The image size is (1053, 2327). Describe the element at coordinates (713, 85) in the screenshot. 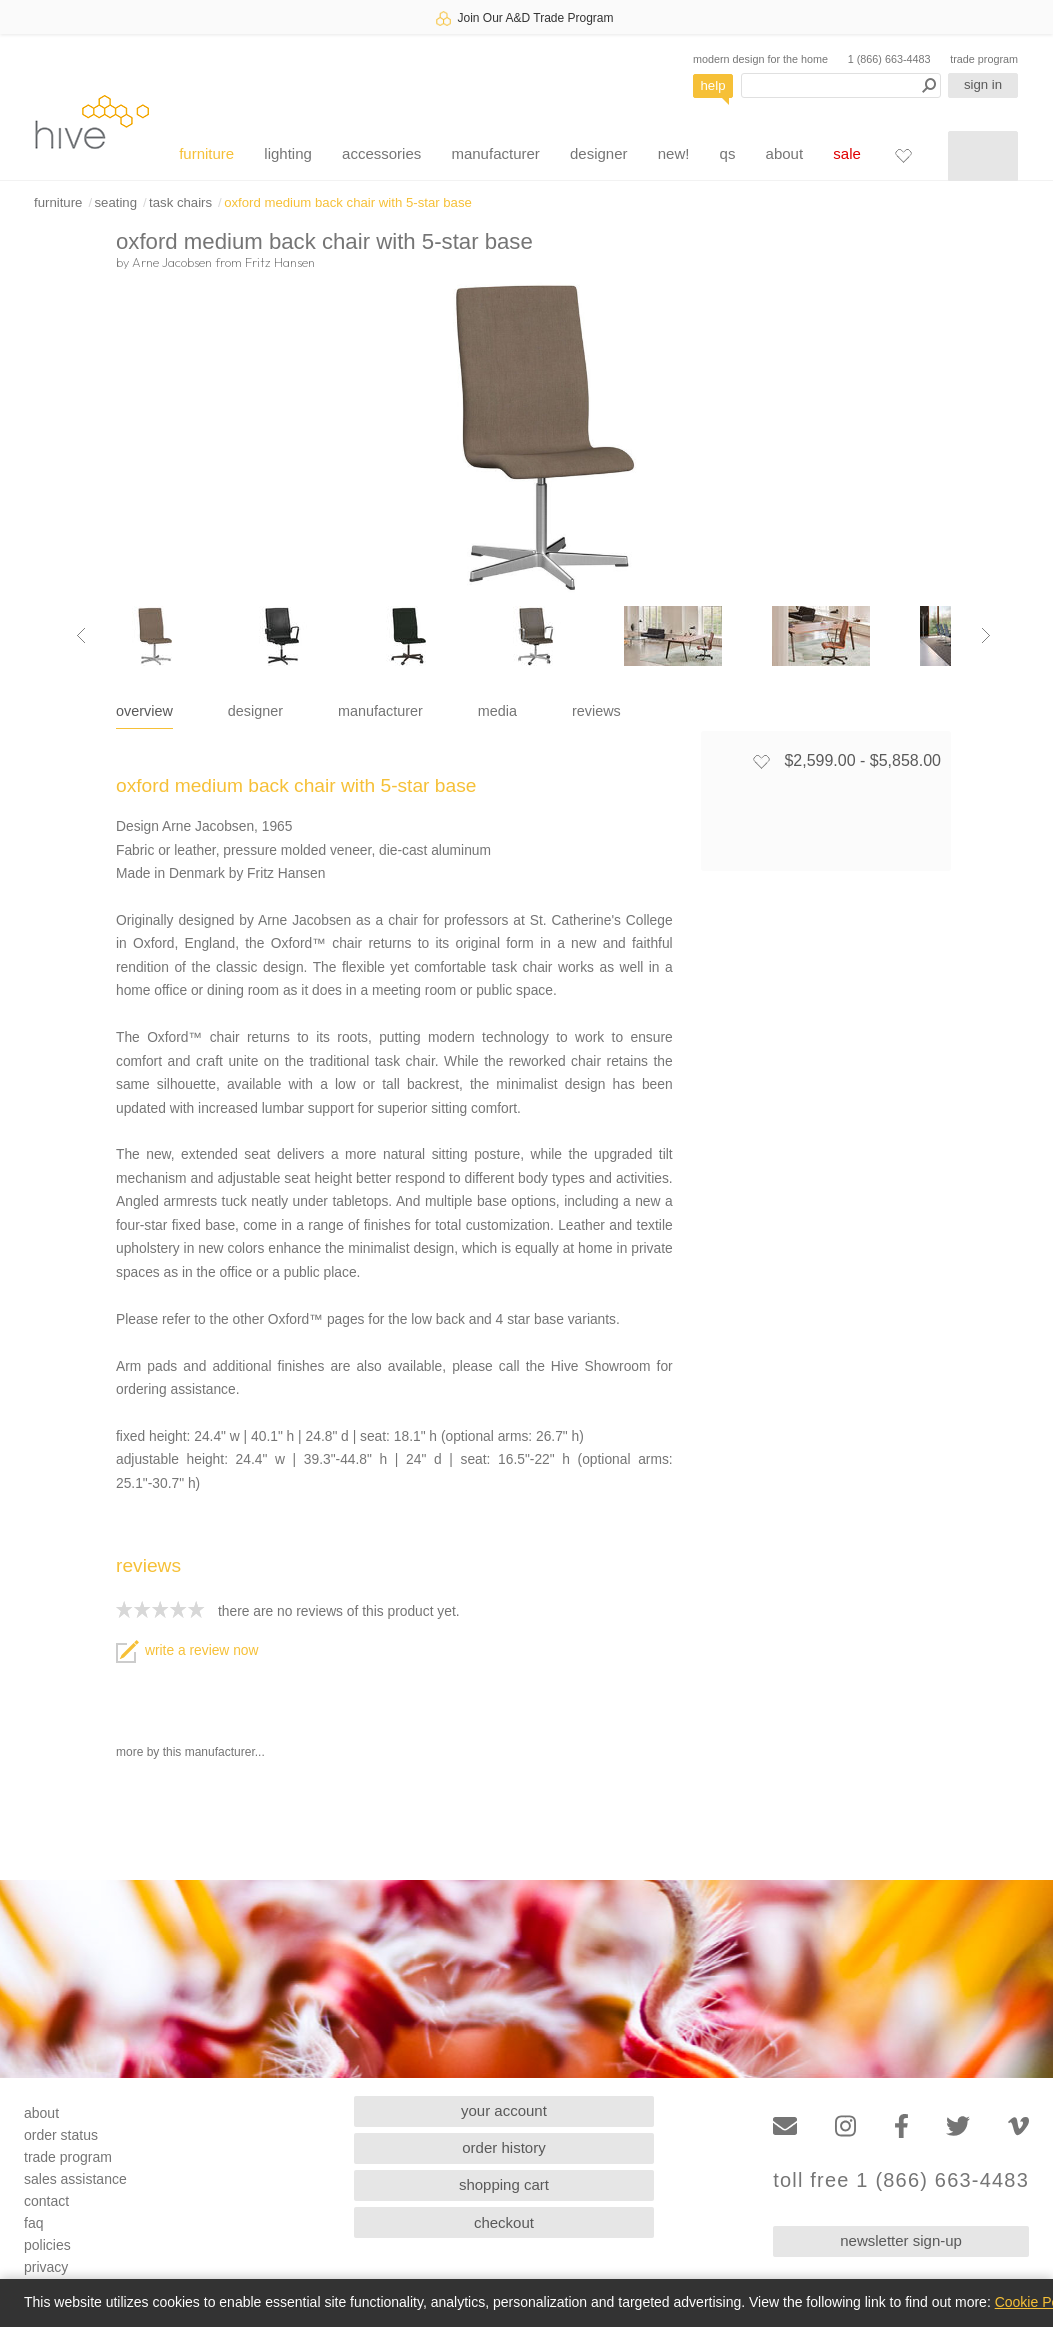

I see `help` at that location.